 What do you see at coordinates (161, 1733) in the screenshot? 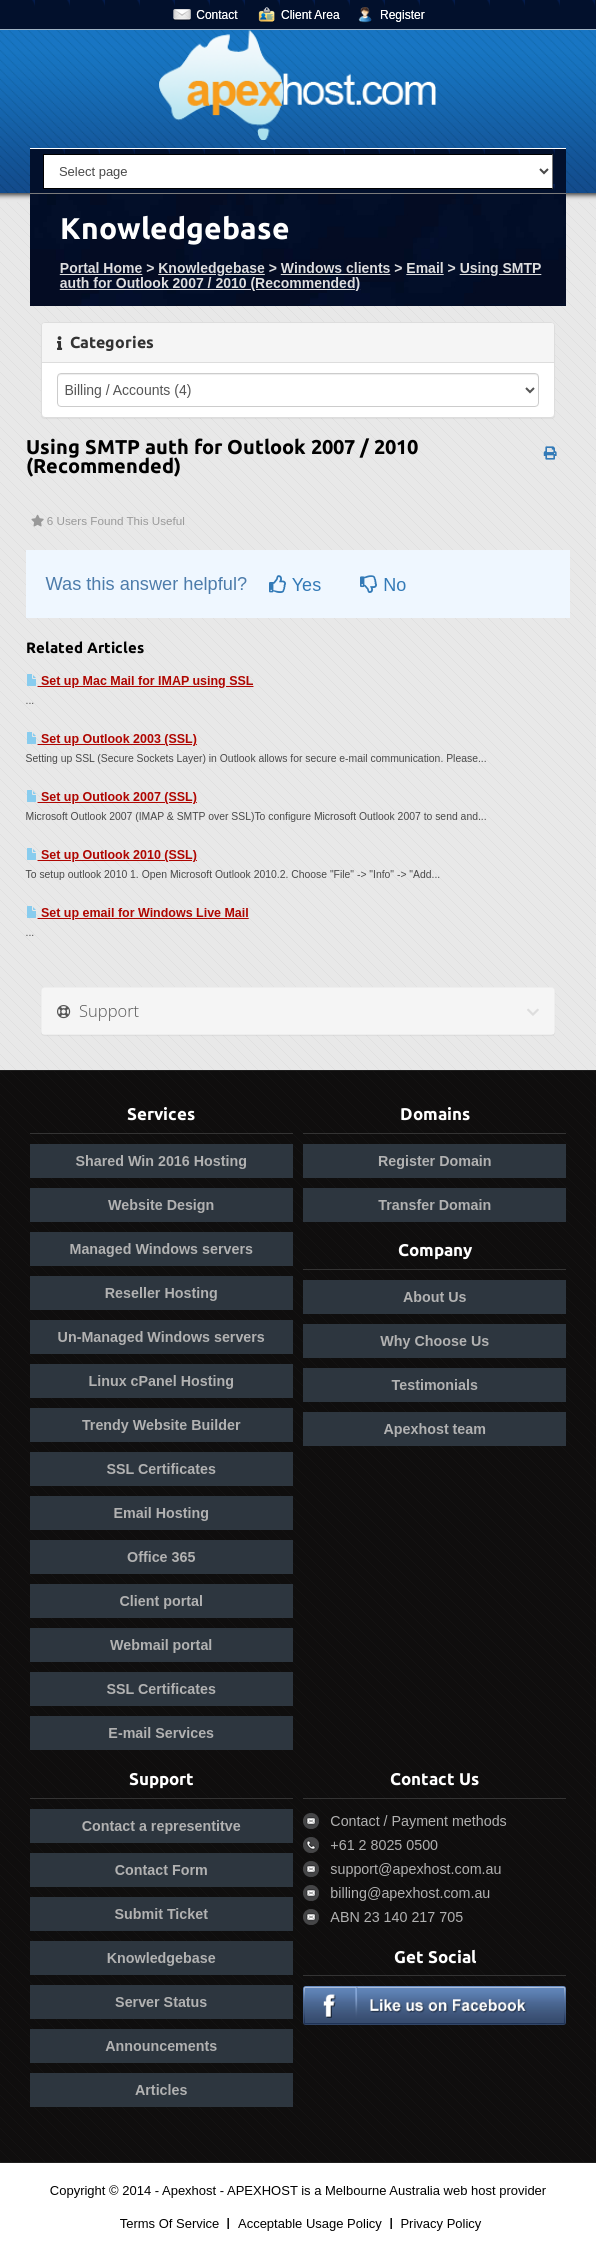
I see `E-mail Services` at bounding box center [161, 1733].